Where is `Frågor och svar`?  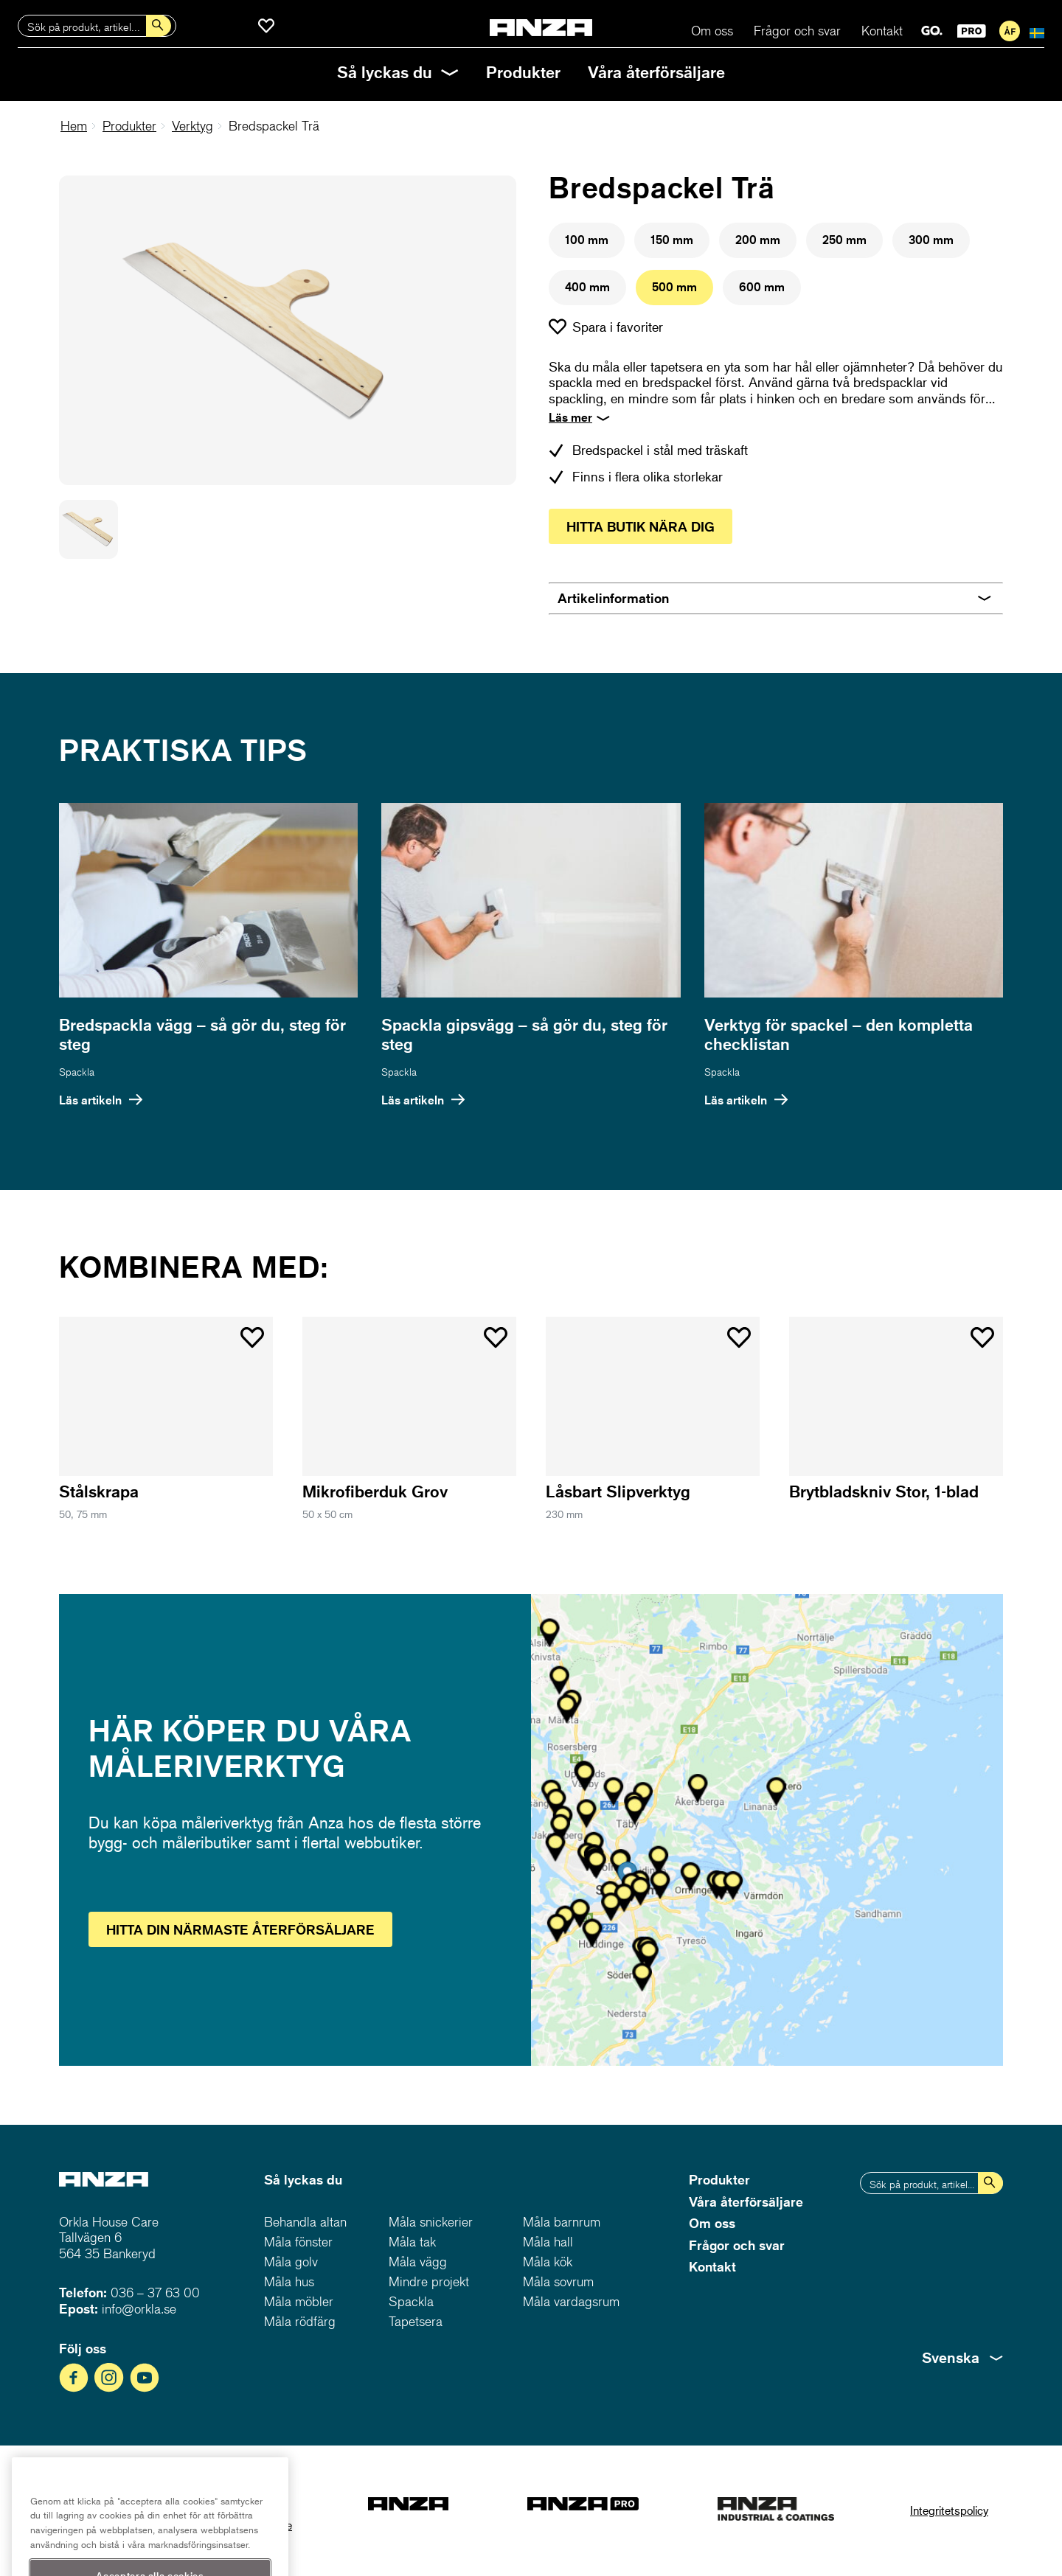
Frågor och svar is located at coordinates (797, 30).